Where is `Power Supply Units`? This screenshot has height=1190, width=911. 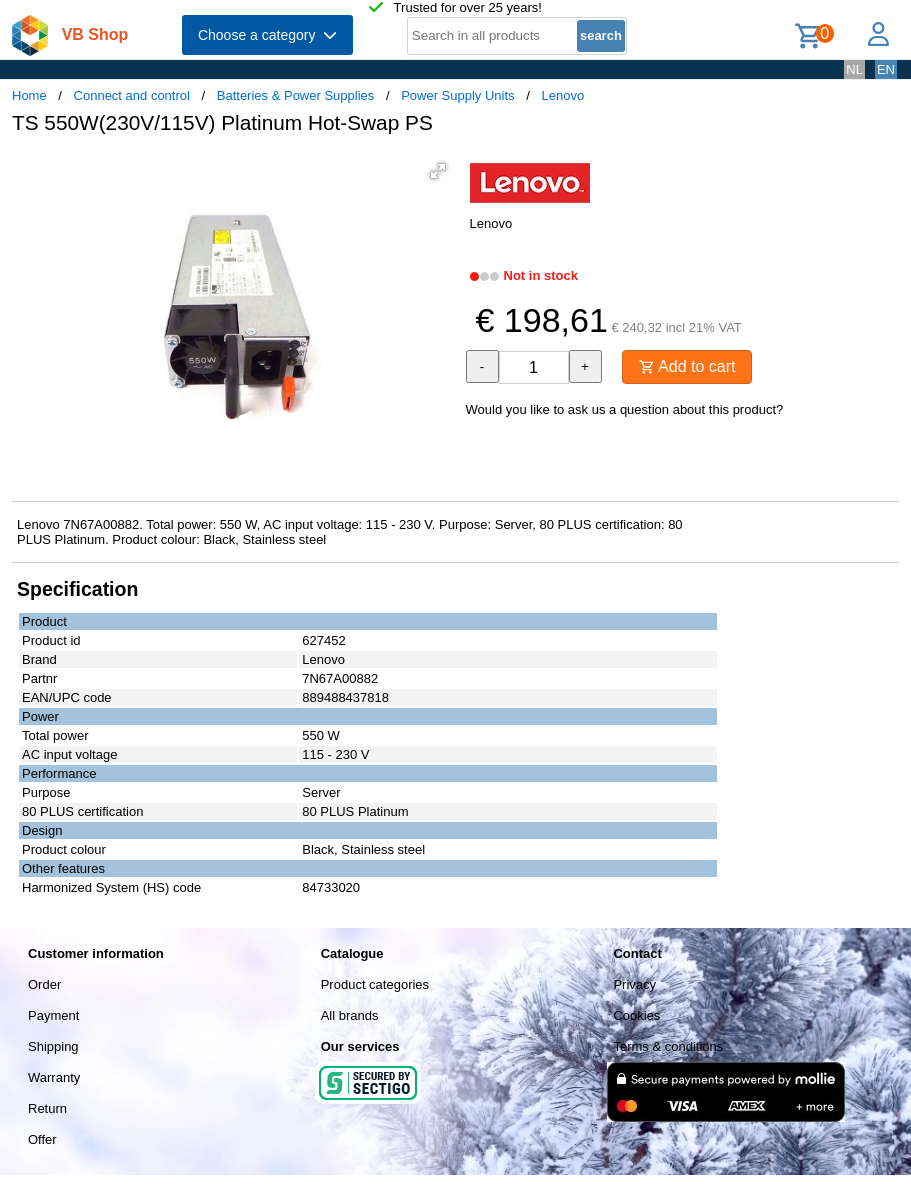 Power Supply Units is located at coordinates (457, 95).